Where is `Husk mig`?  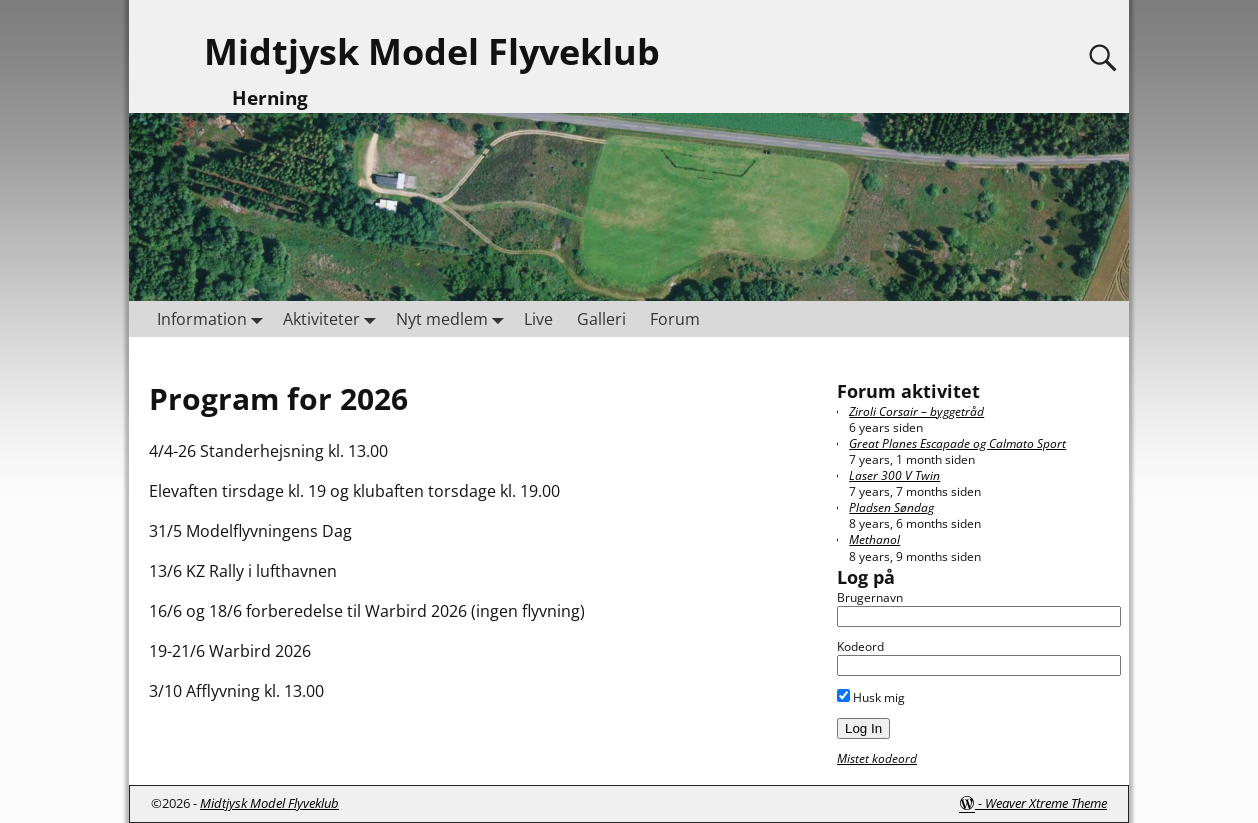 Husk mig is located at coordinates (871, 697).